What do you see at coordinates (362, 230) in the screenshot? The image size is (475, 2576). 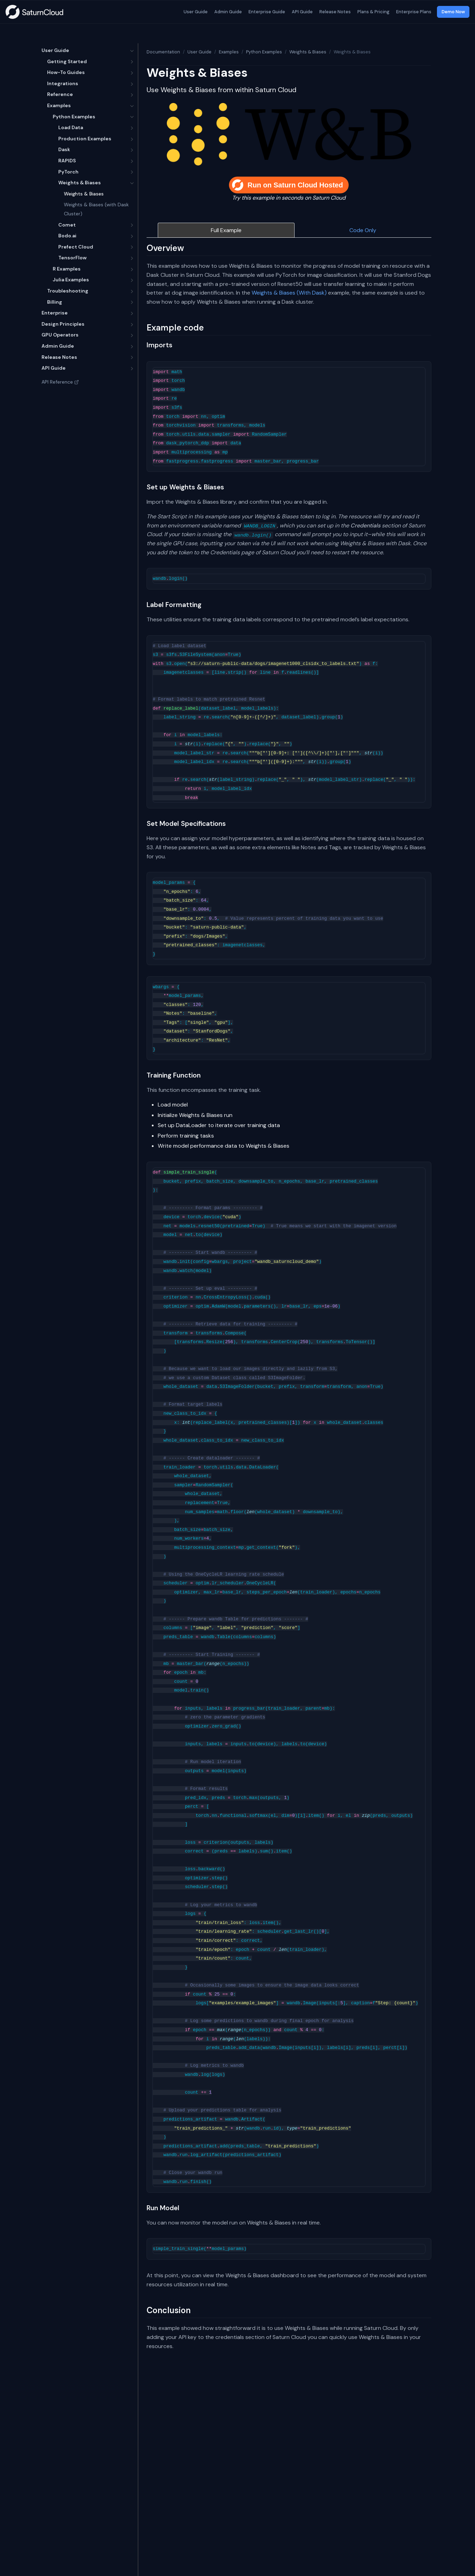 I see `Code Only [tab]` at bounding box center [362, 230].